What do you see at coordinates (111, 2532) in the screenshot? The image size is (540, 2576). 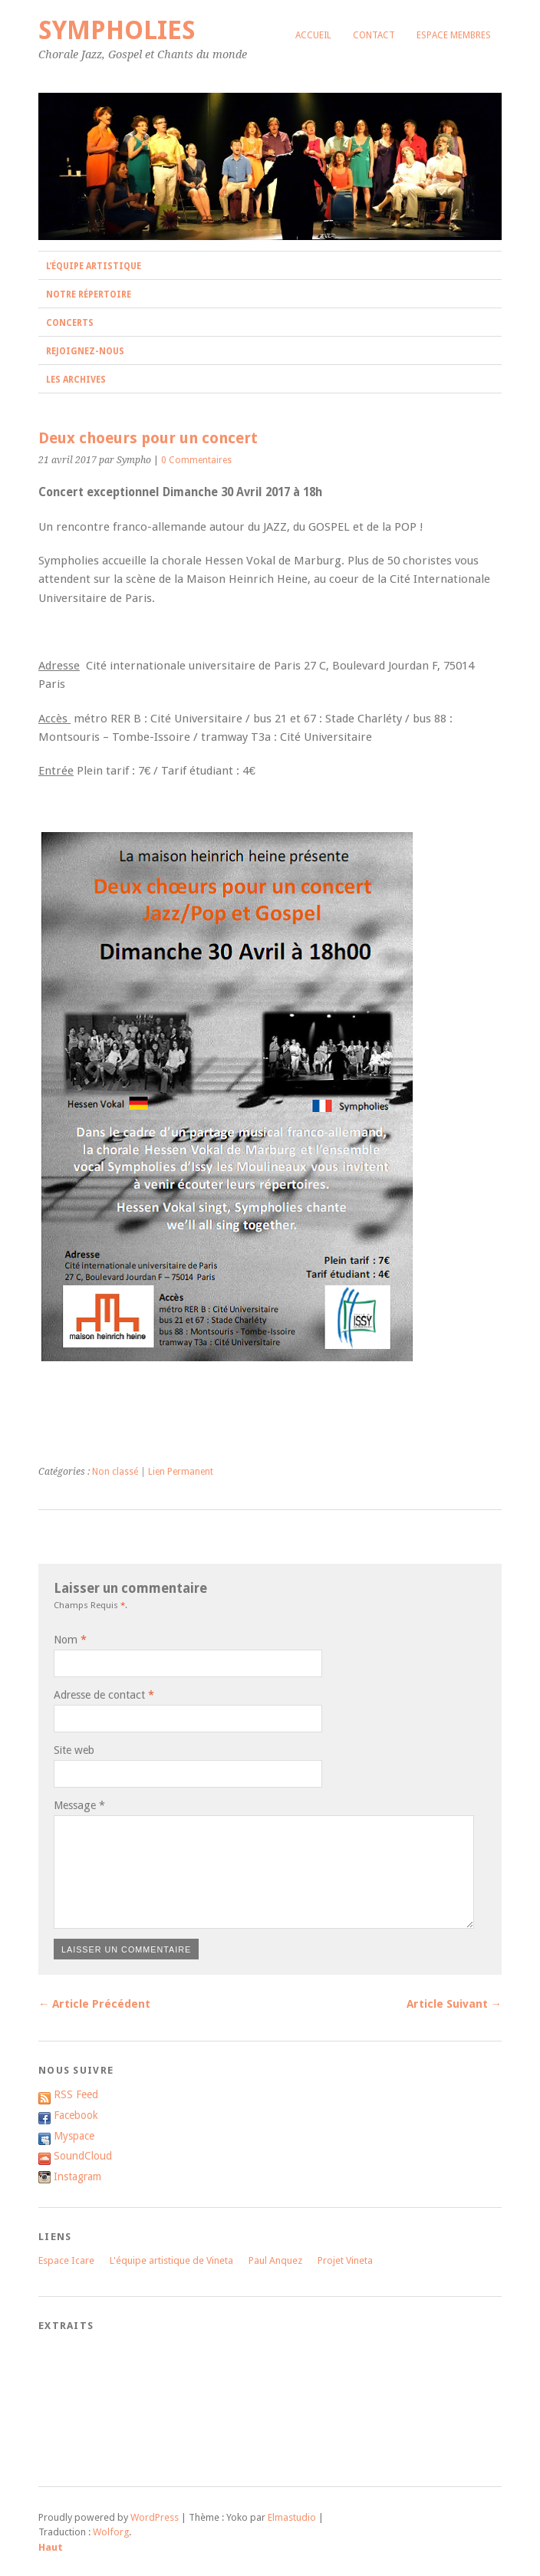 I see `Wolforg` at bounding box center [111, 2532].